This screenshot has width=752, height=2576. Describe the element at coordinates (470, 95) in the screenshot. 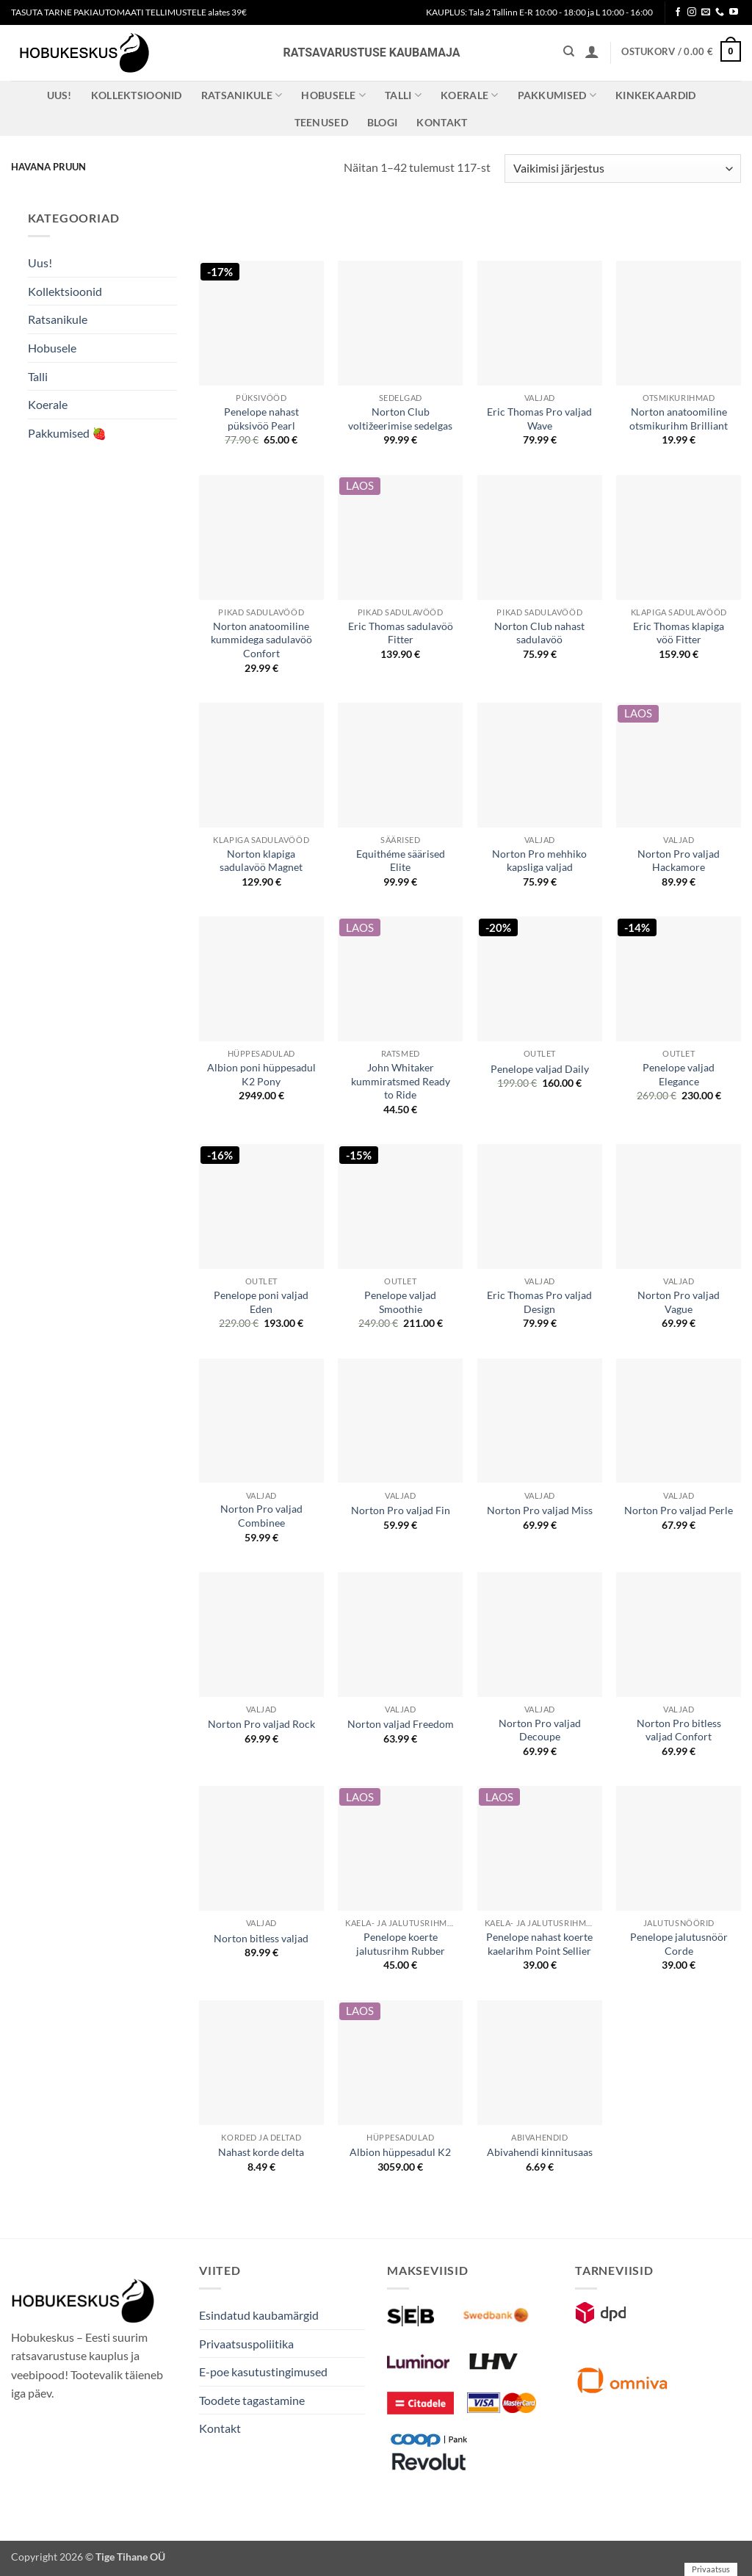

I see `Koerale` at that location.